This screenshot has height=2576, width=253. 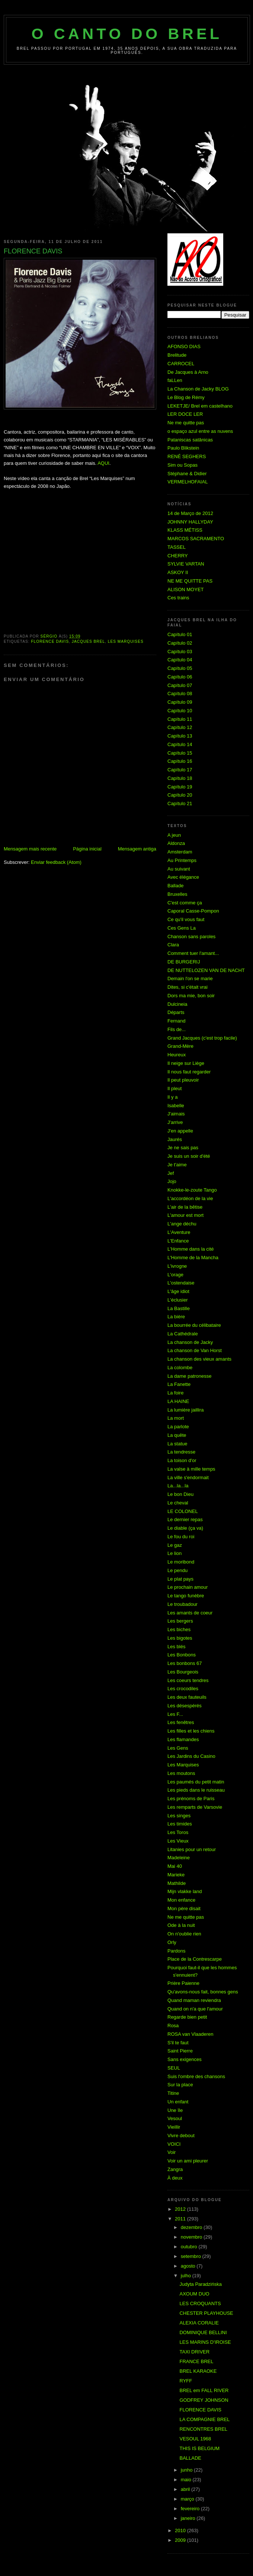 I want to click on La parlote, so click(x=178, y=1426).